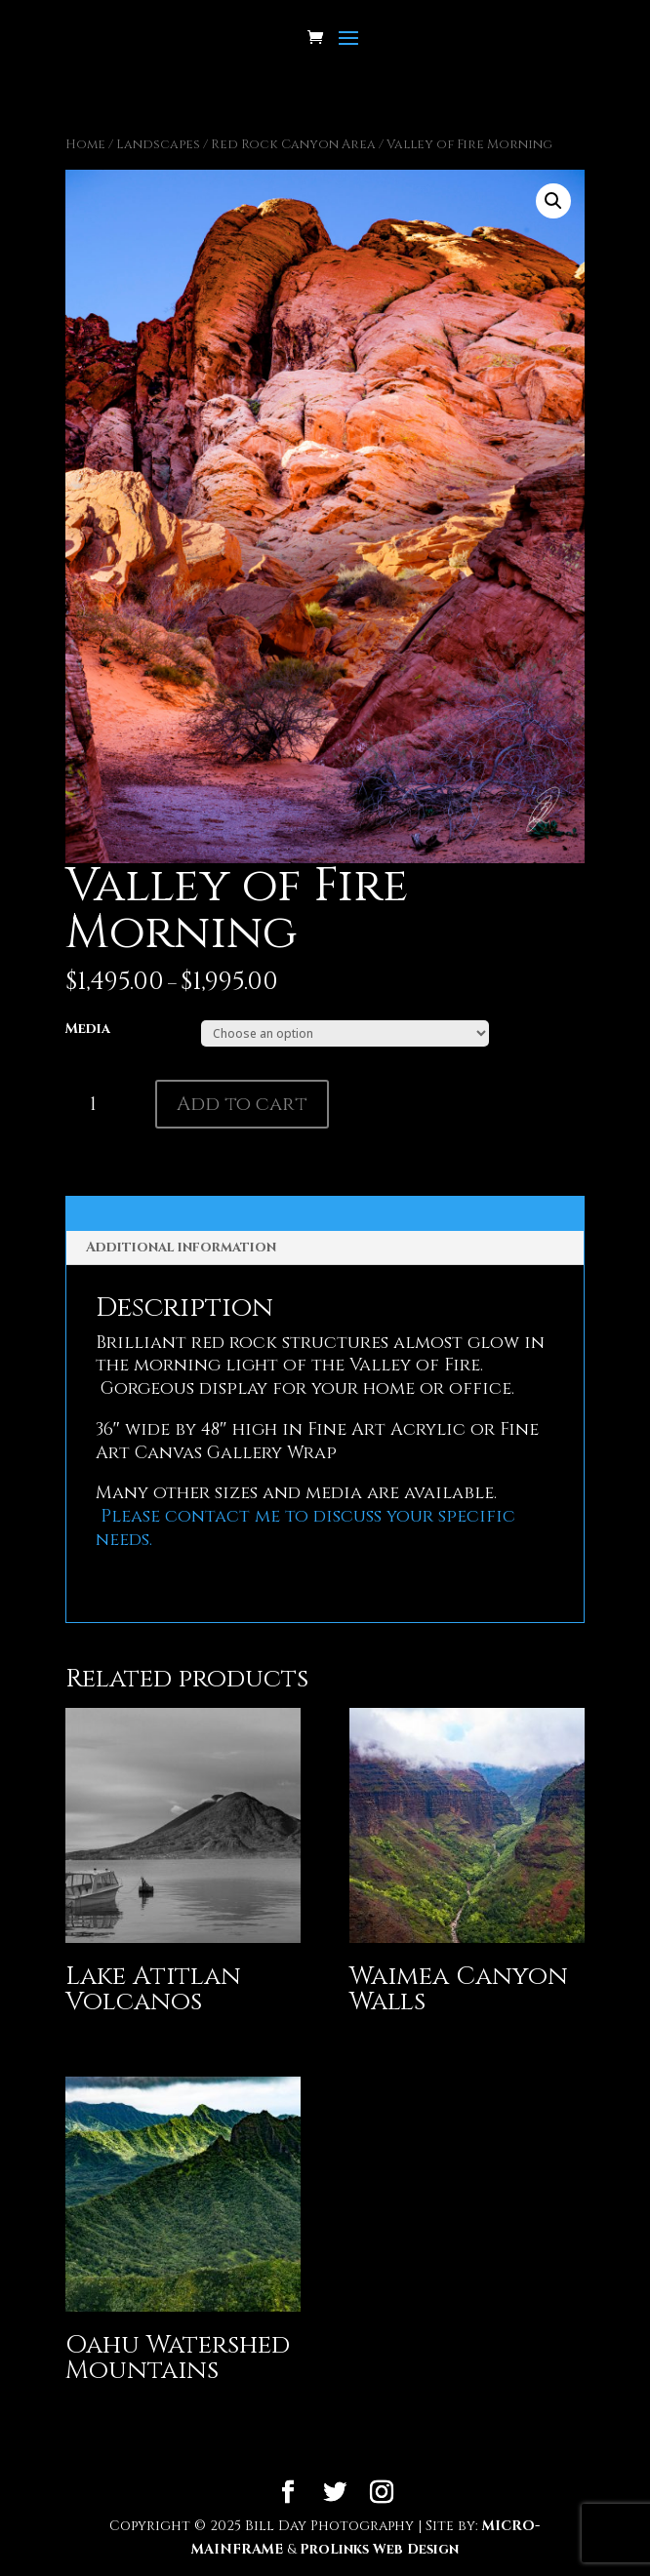 The image size is (650, 2576). Describe the element at coordinates (242, 1103) in the screenshot. I see `Add to cart` at that location.